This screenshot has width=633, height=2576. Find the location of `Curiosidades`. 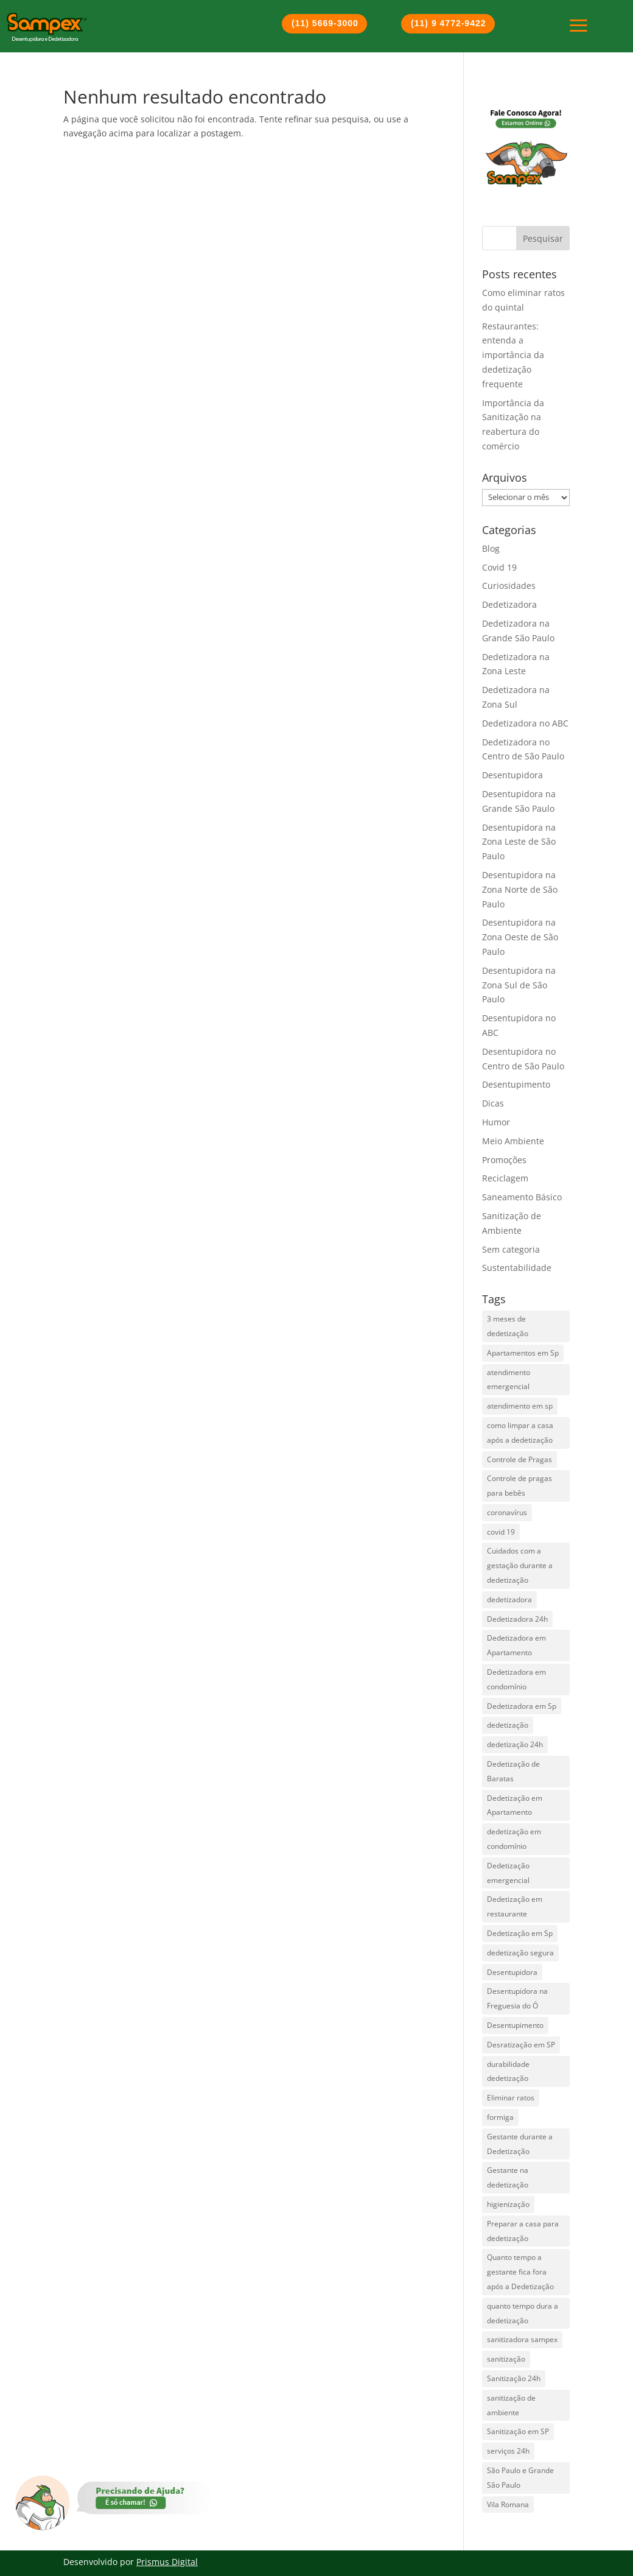

Curiosidades is located at coordinates (509, 585).